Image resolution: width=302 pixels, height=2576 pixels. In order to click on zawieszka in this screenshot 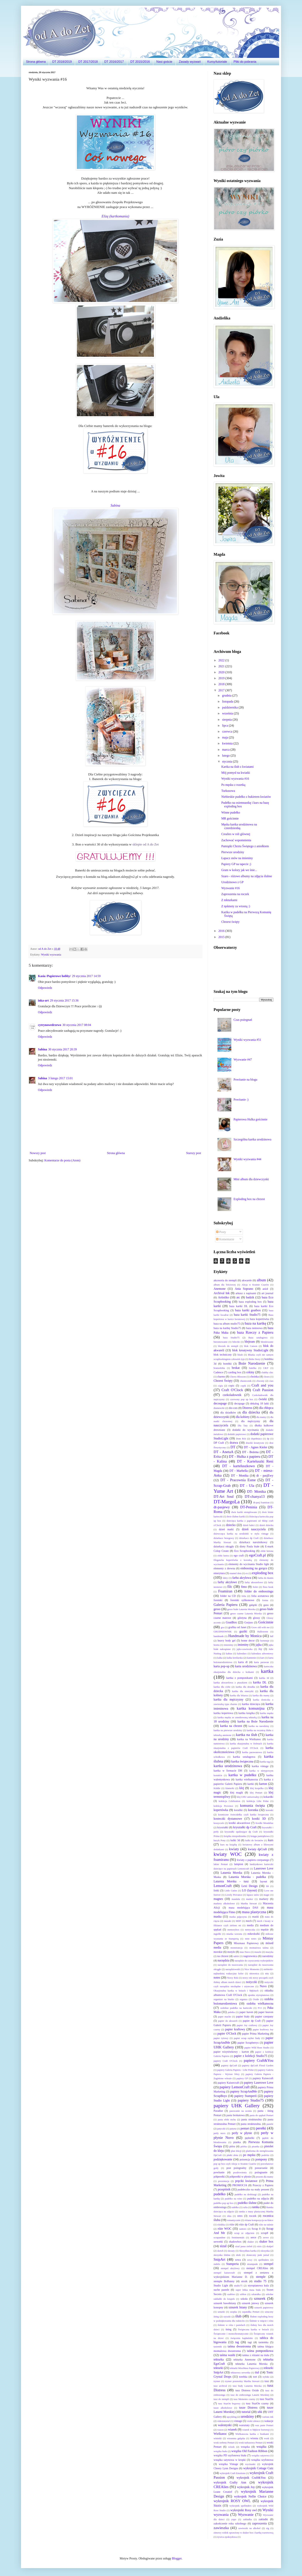, I will do `click(221, 2528)`.